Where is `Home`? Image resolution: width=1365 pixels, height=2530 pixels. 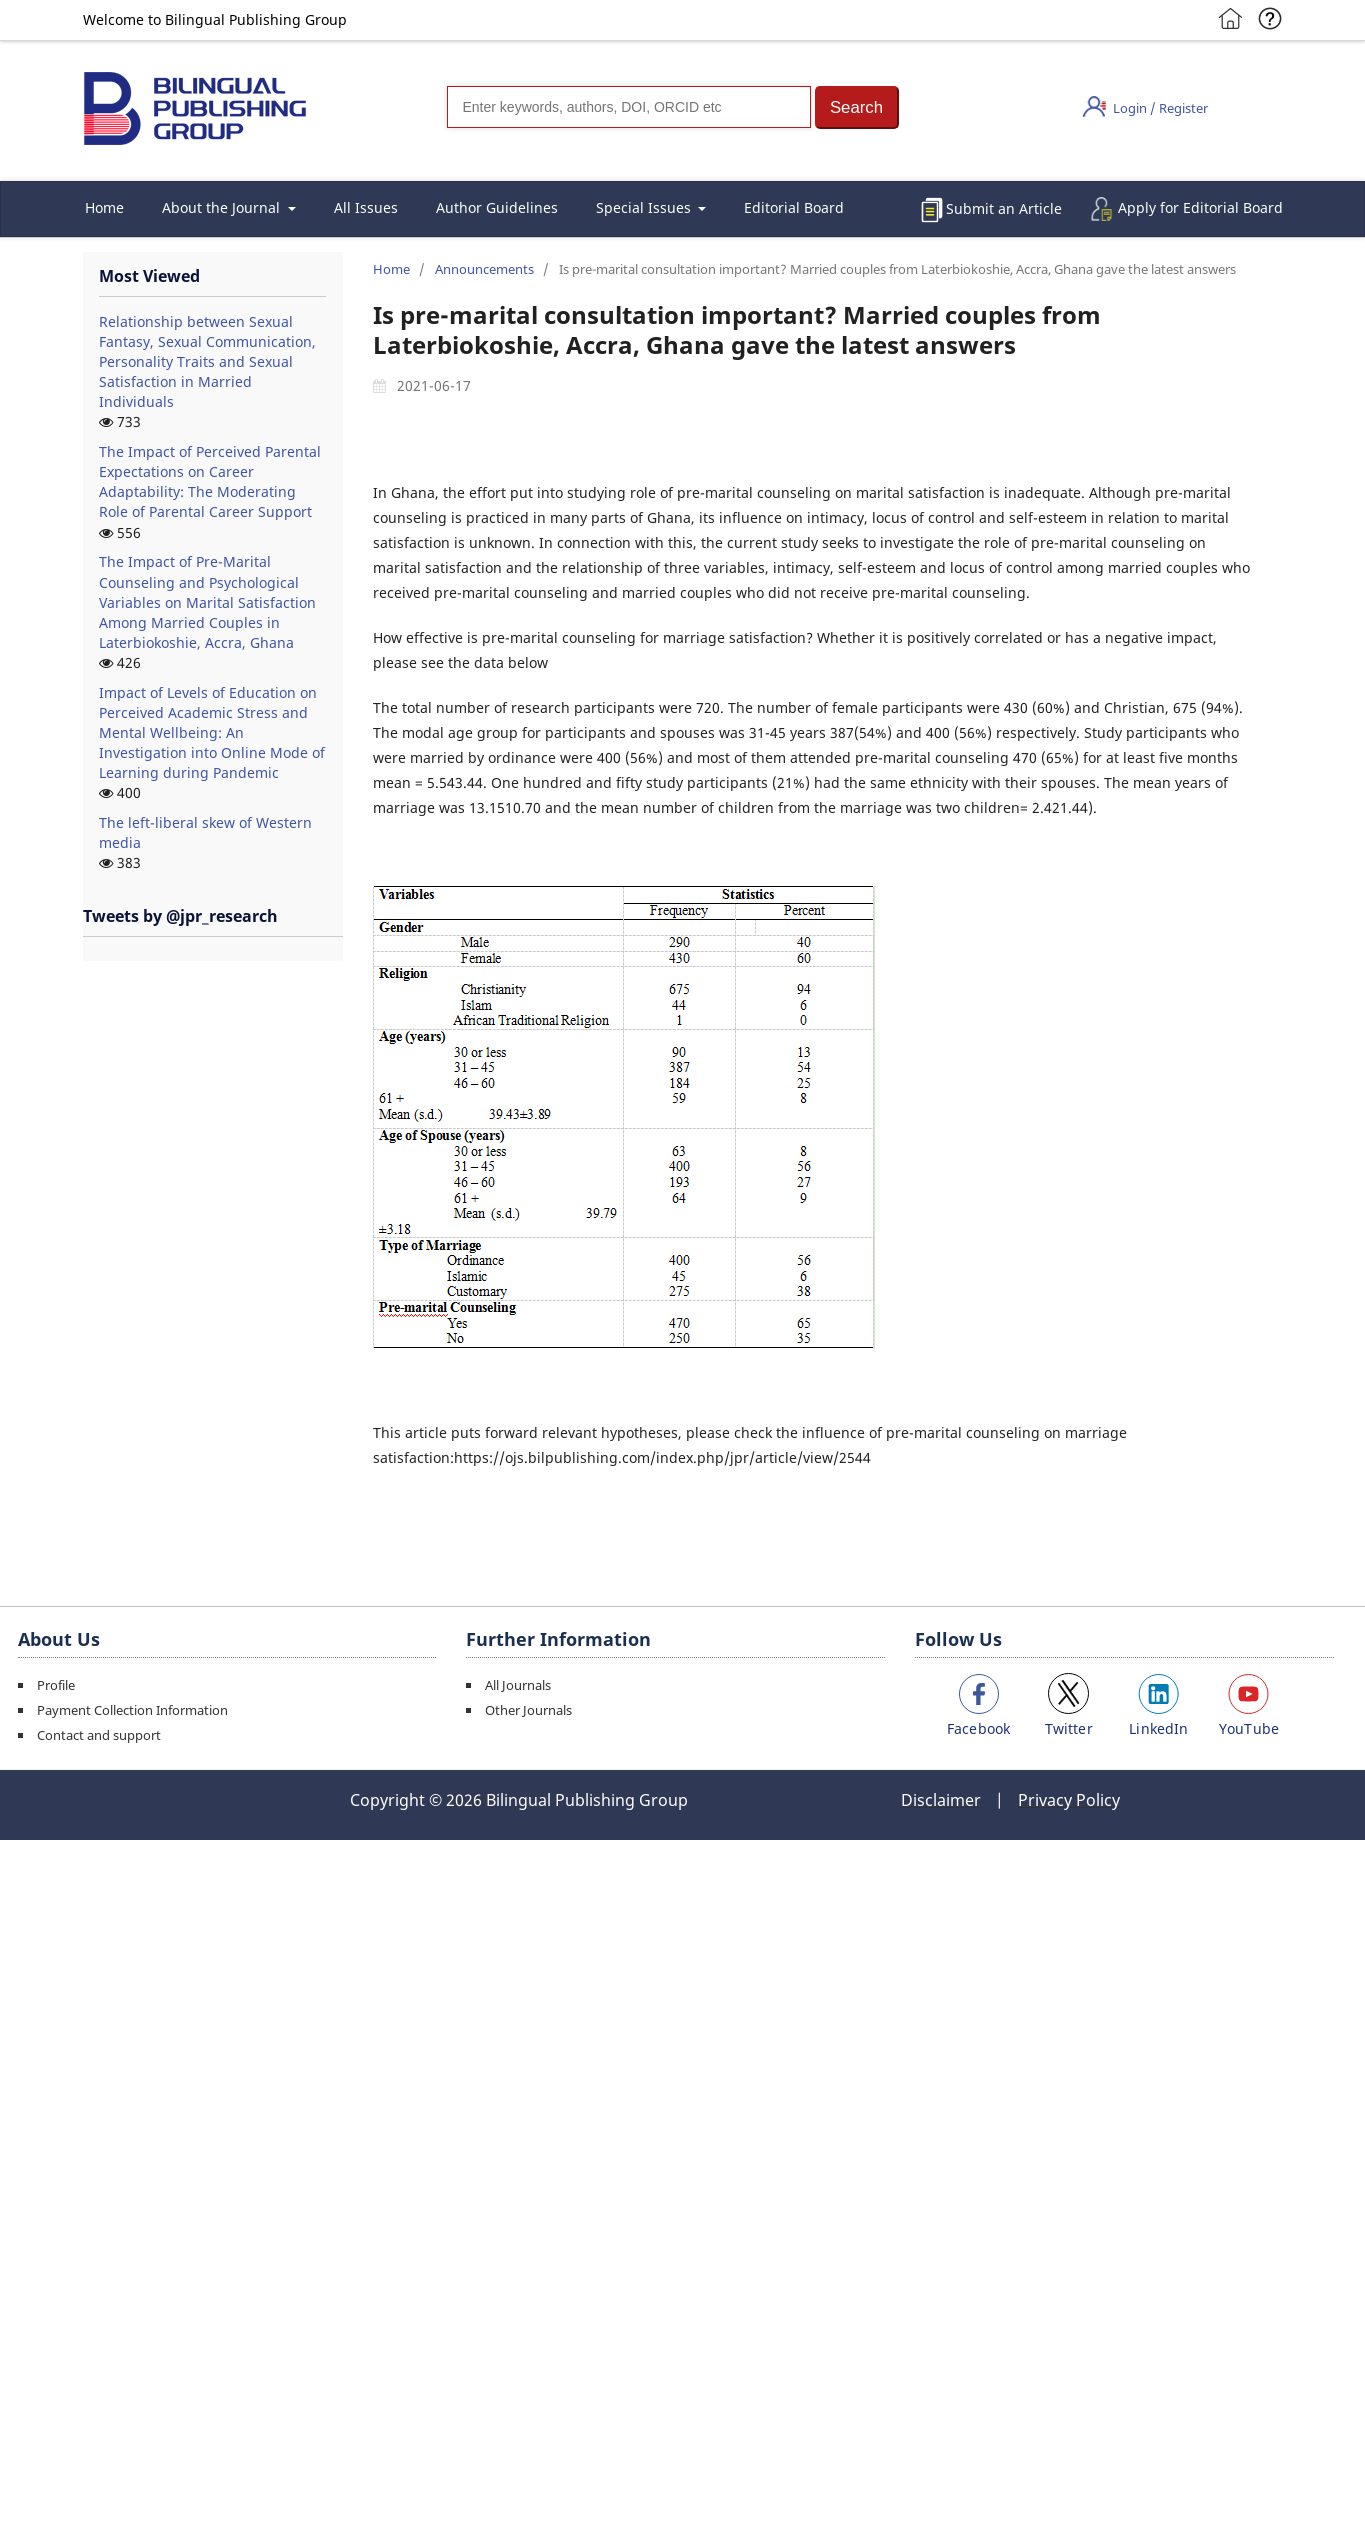 Home is located at coordinates (104, 207).